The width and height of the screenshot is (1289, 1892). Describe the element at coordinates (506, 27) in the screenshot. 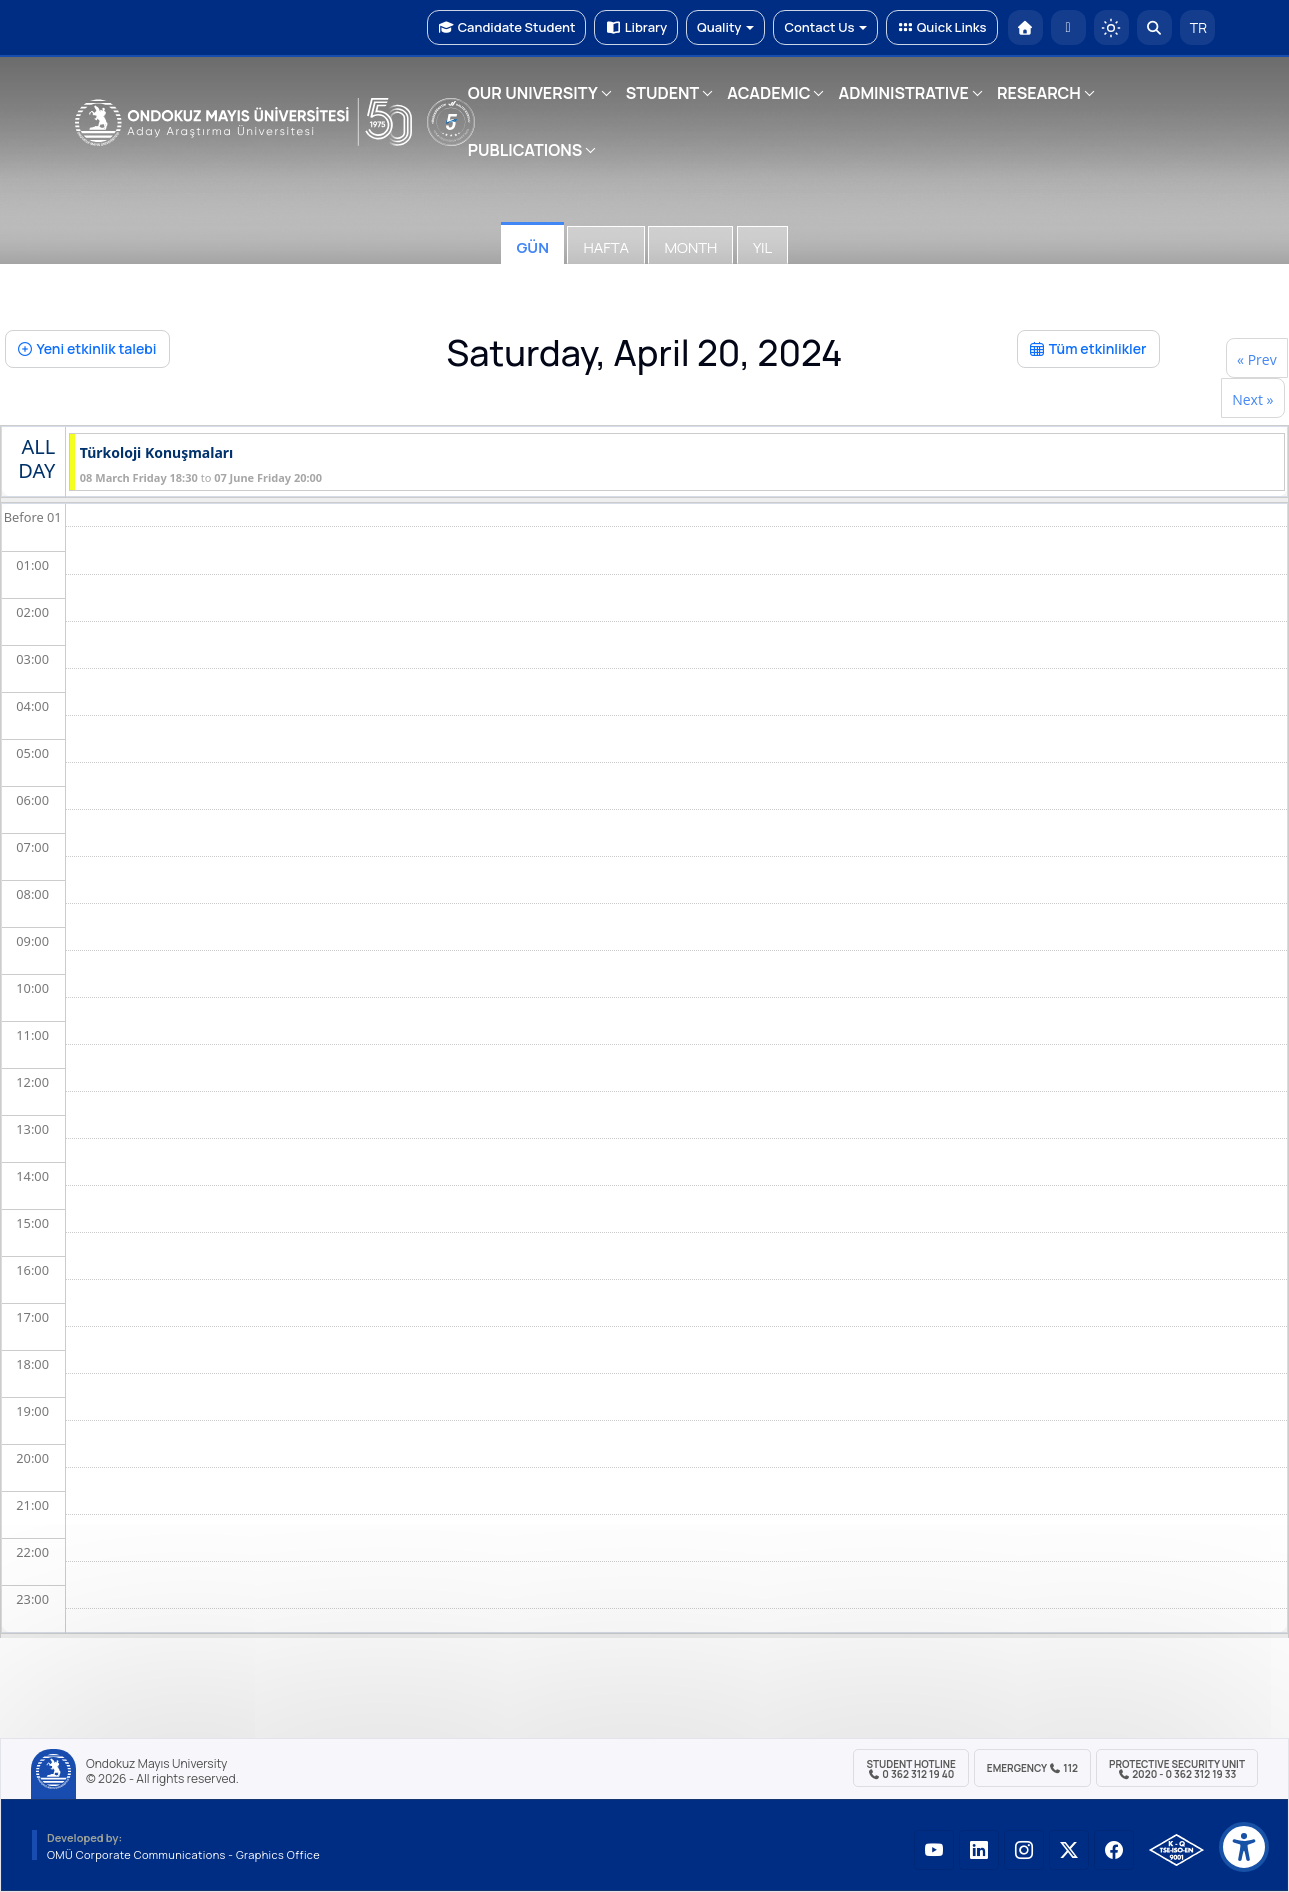

I see `Candidate Student` at that location.